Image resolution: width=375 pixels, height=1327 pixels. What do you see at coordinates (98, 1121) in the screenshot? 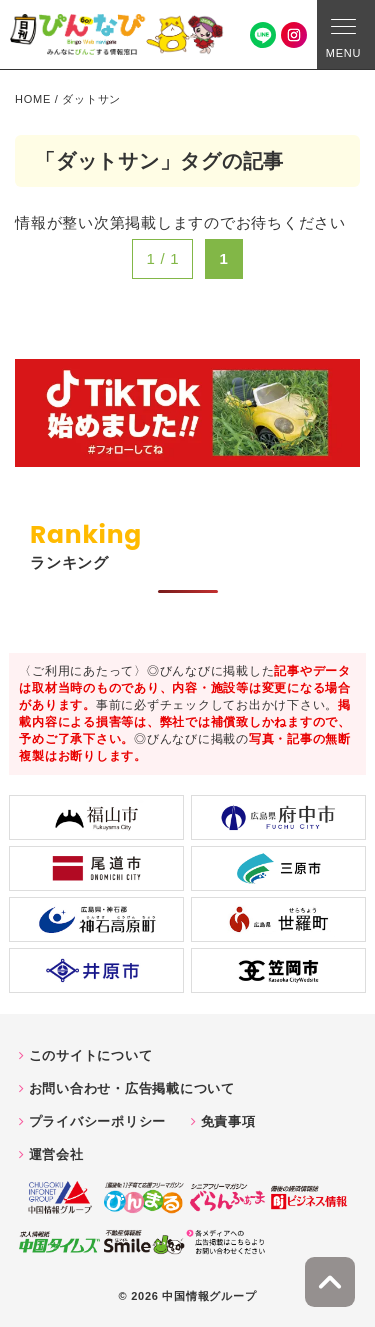
I see `プライバシーポリシー` at bounding box center [98, 1121].